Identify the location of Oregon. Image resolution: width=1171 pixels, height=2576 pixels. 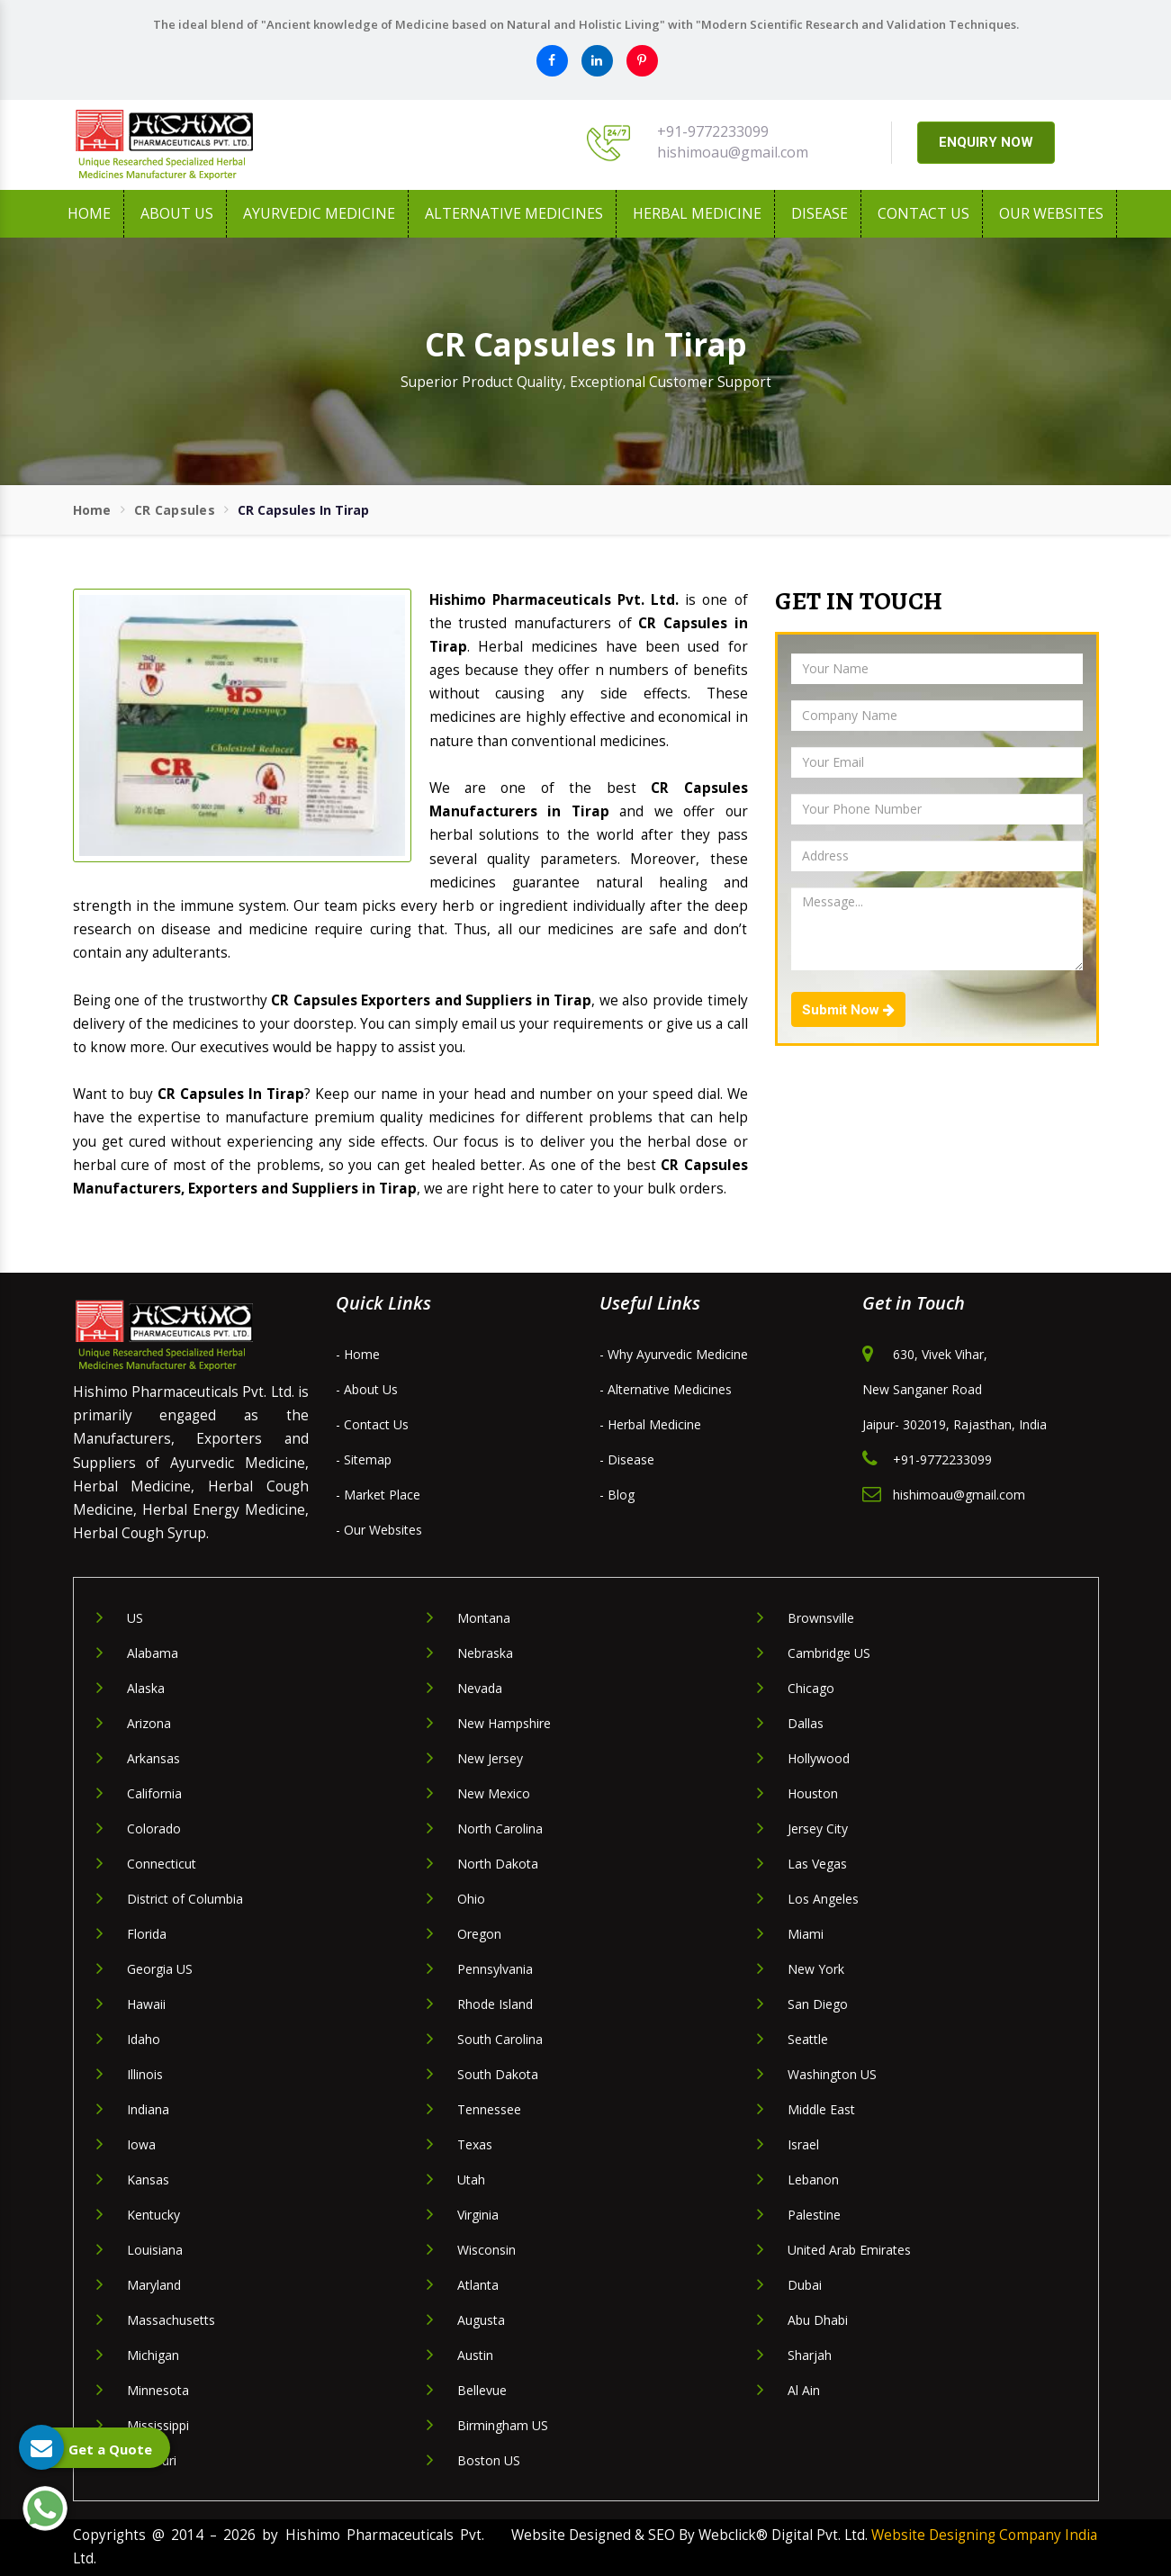
(479, 1933).